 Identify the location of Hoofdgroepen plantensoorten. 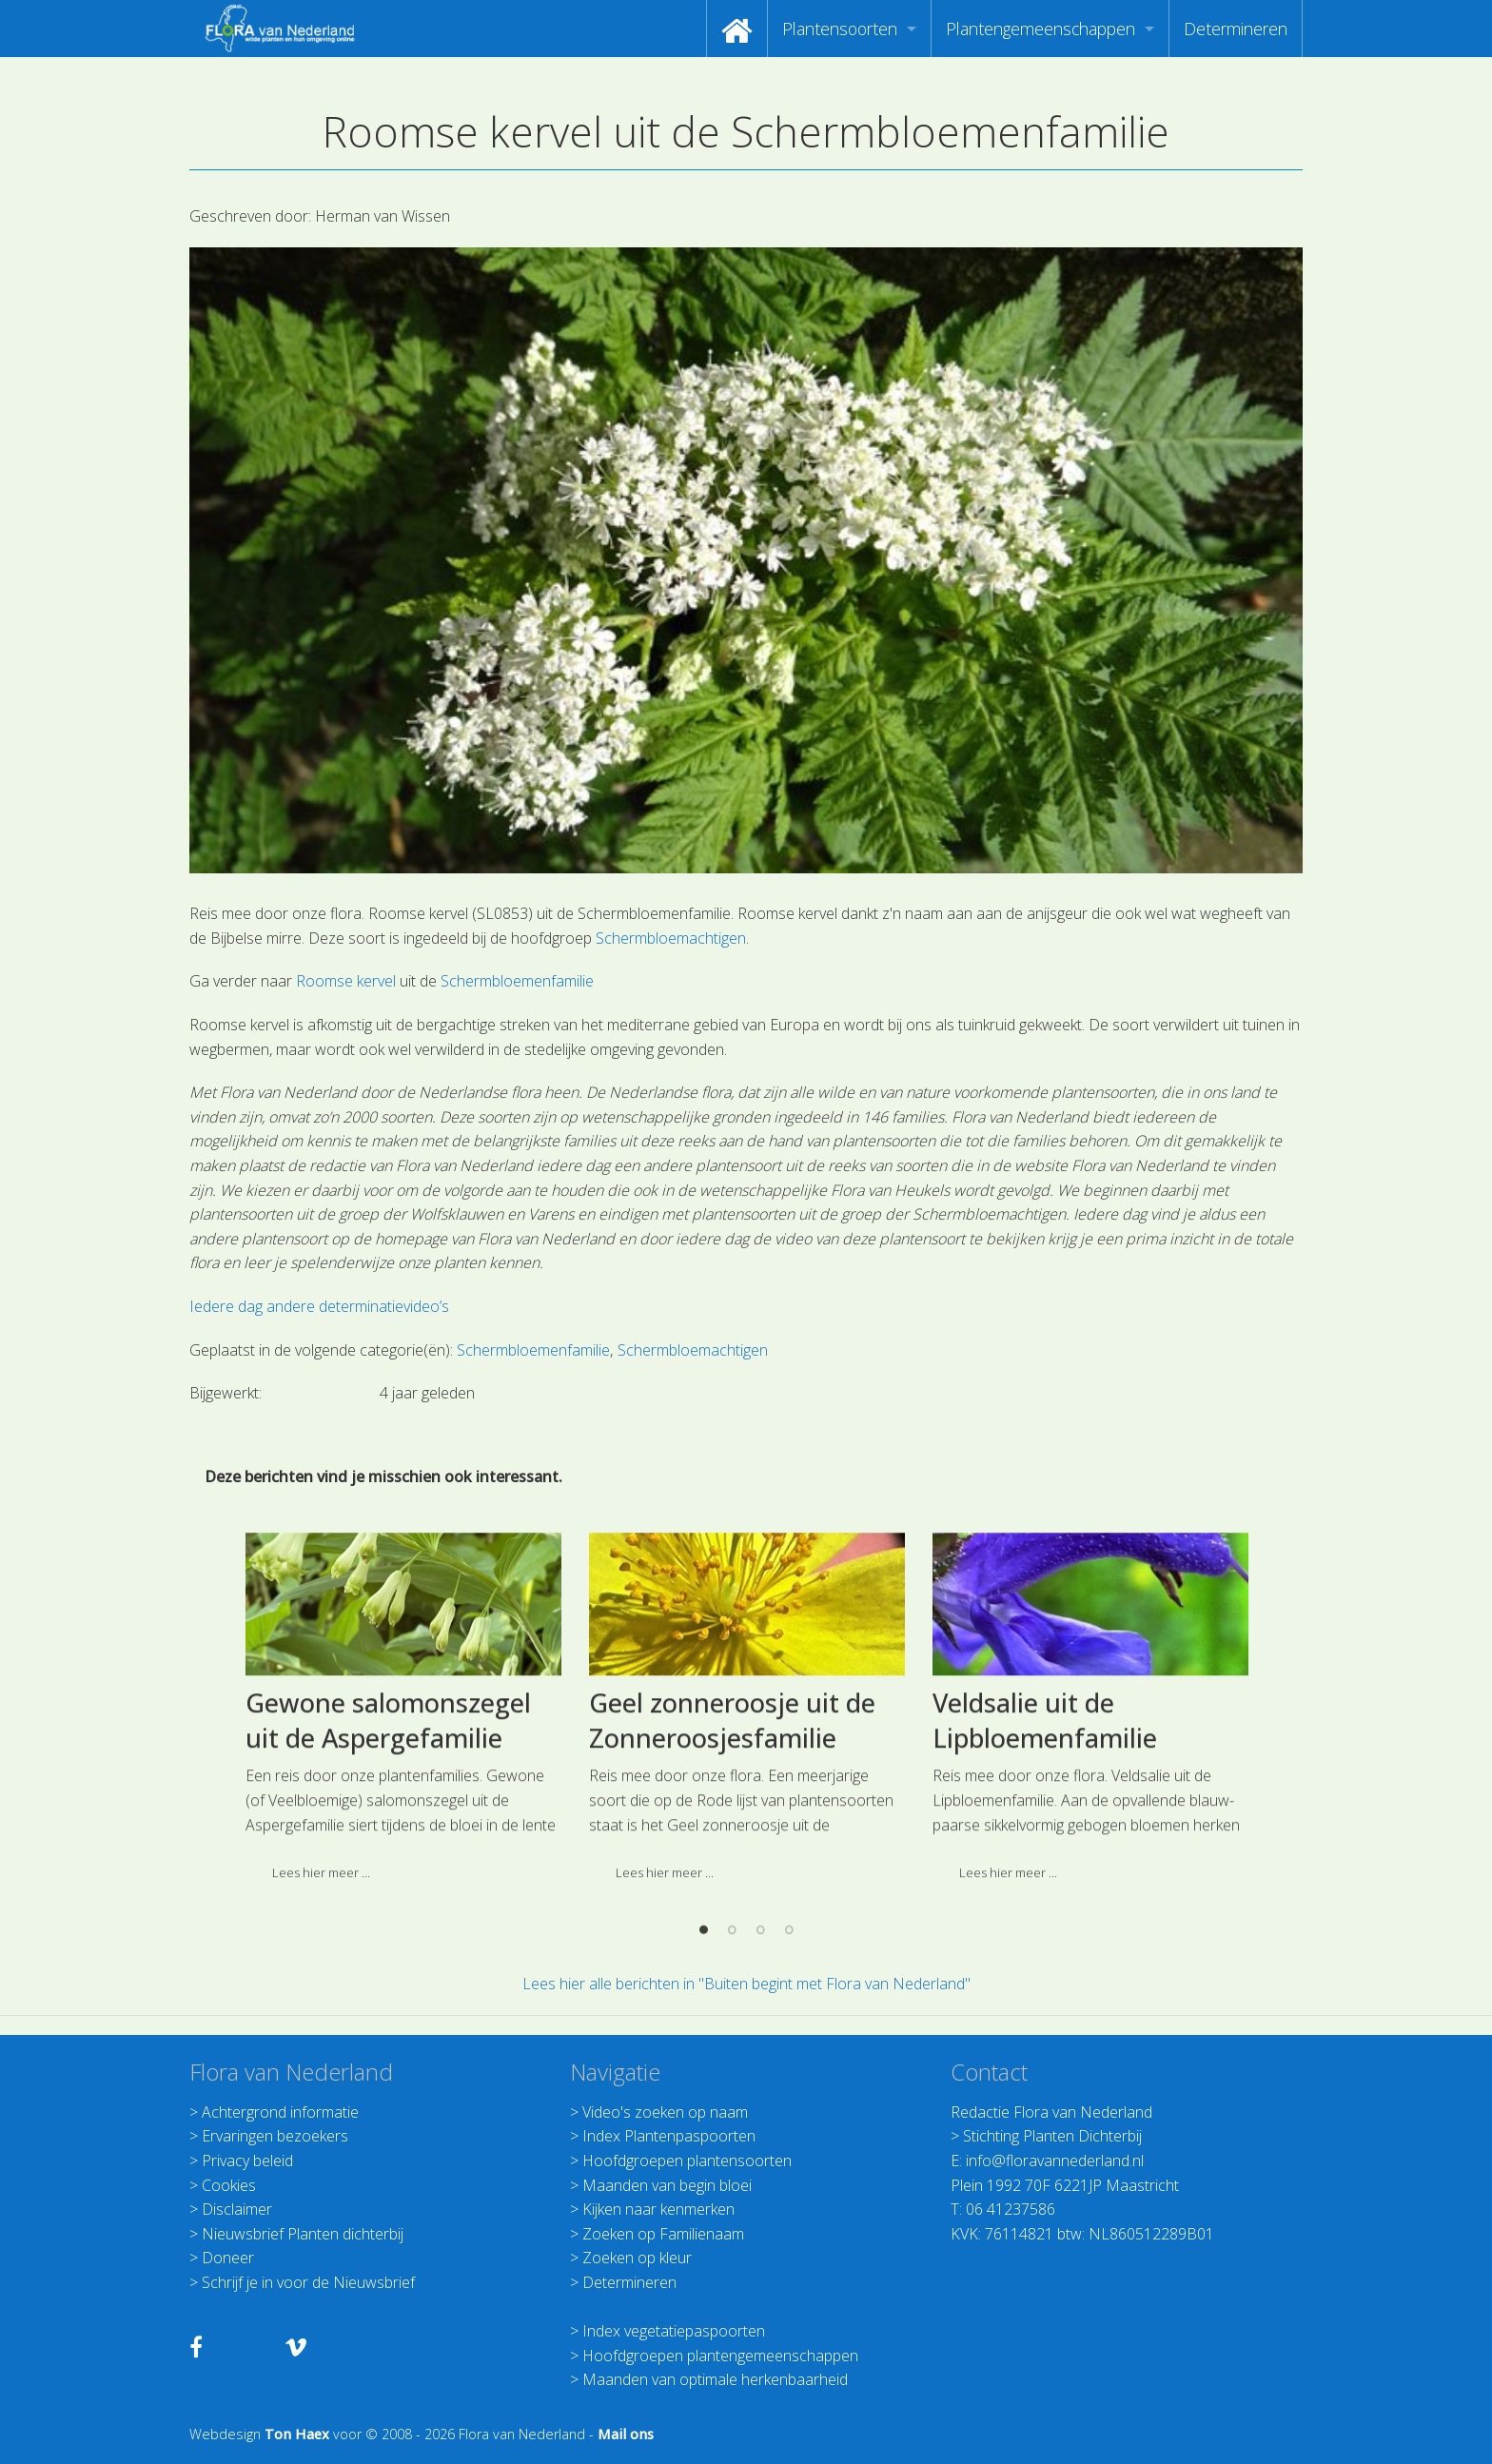
(687, 2160).